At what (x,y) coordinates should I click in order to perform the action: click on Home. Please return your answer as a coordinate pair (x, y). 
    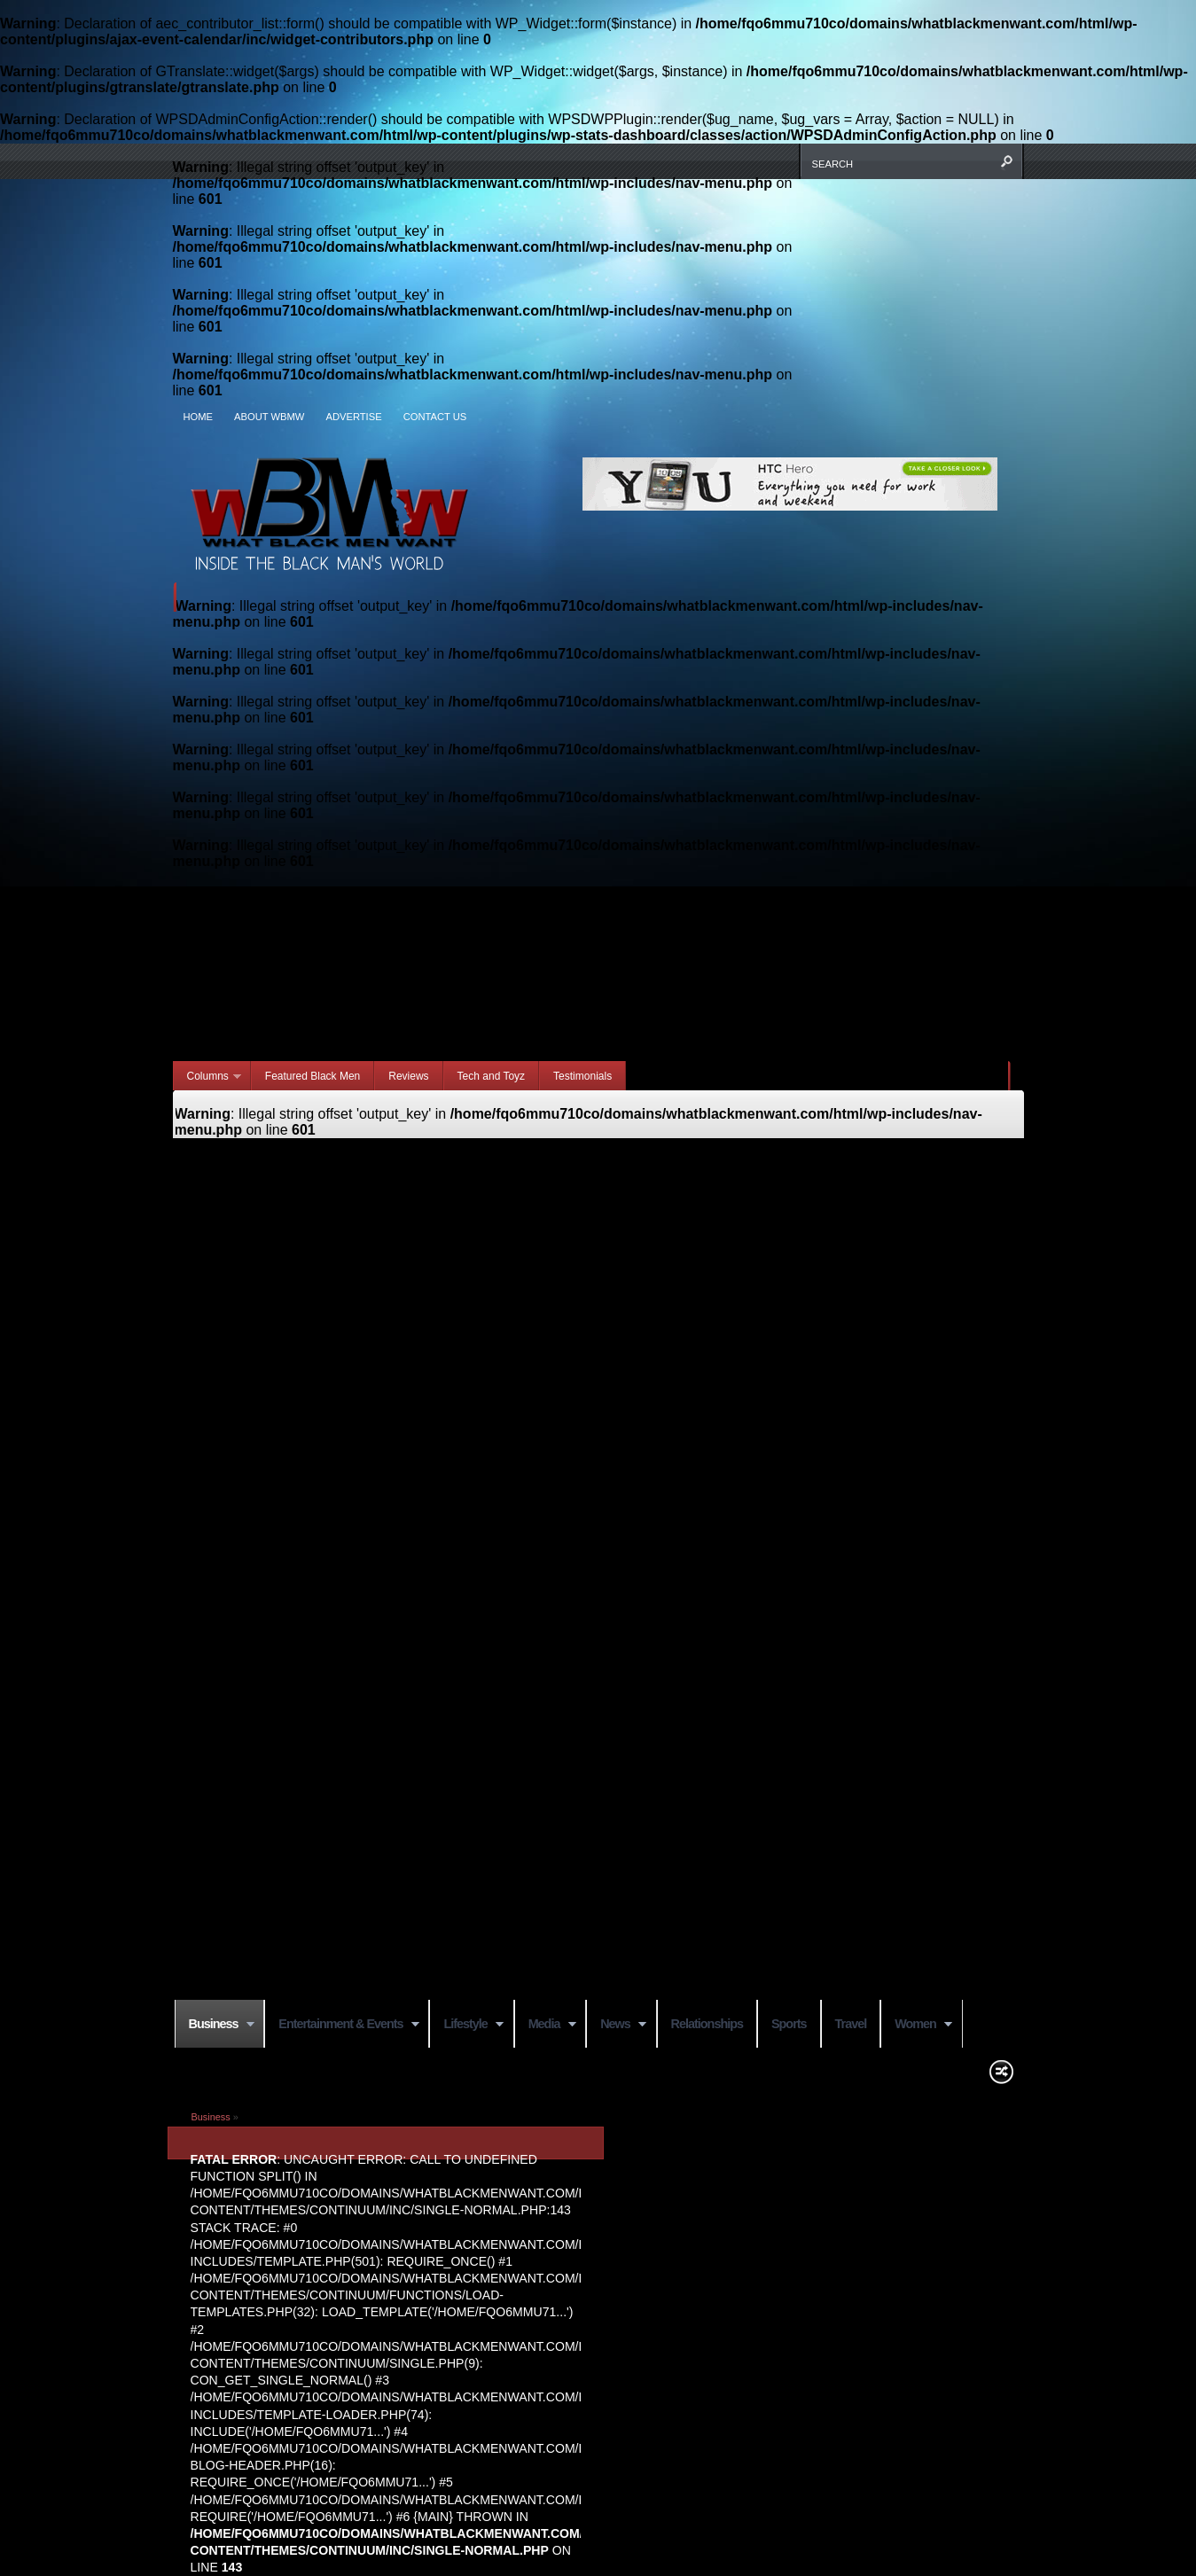
    Looking at the image, I should click on (199, 416).